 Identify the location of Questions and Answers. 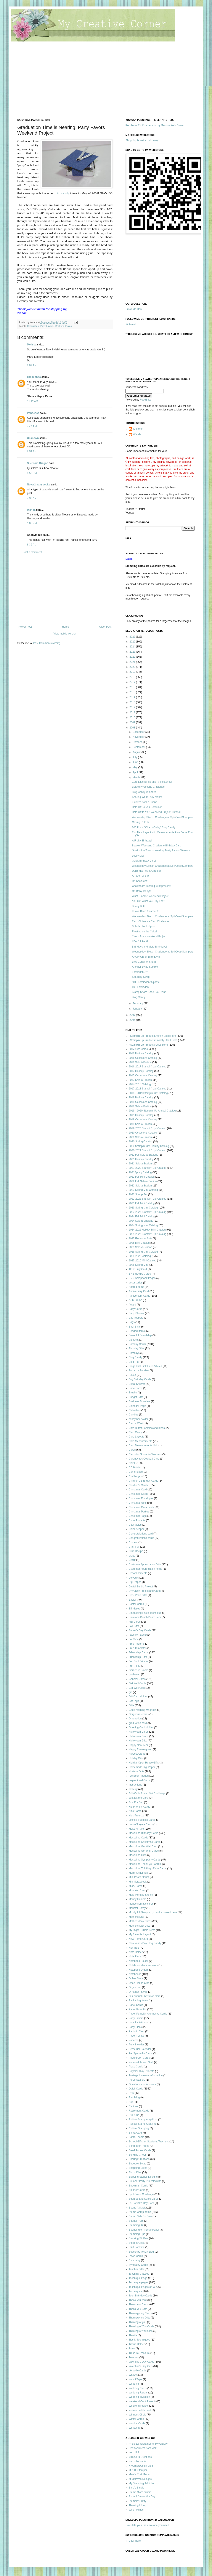
(142, 2084).